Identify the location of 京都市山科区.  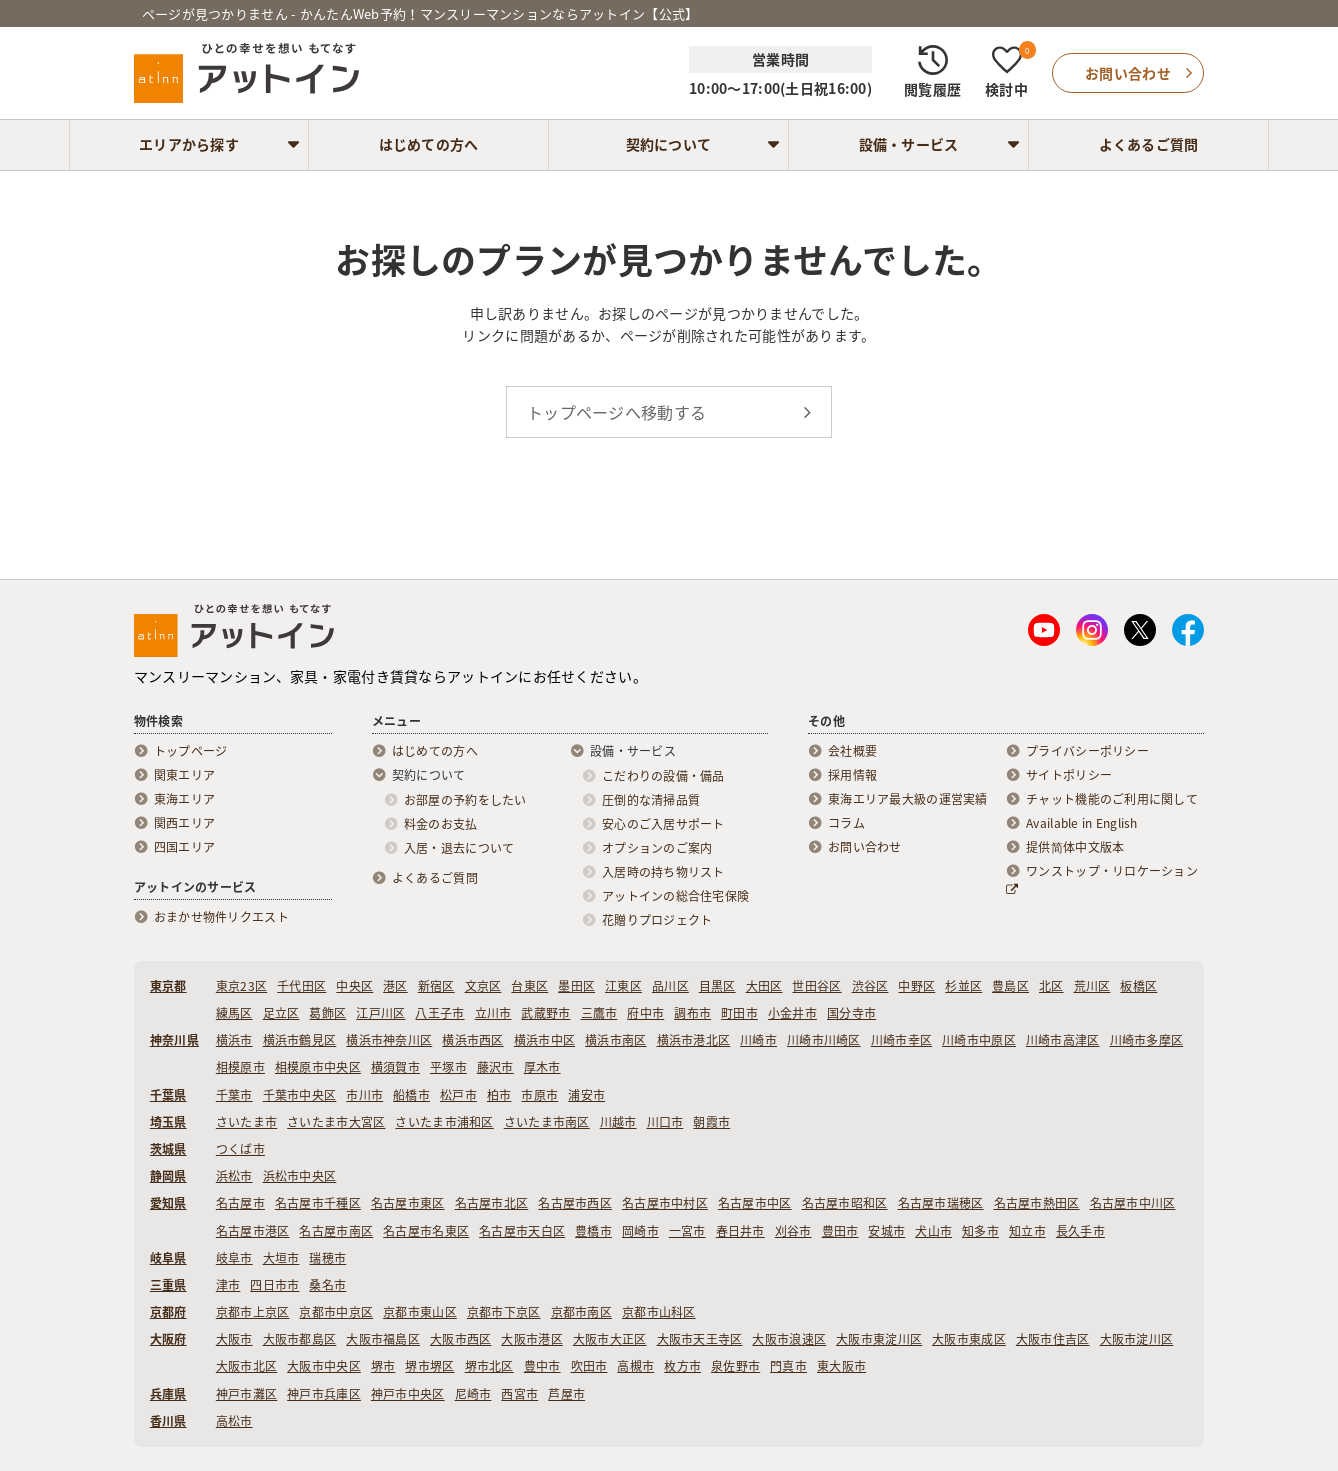
(659, 1312).